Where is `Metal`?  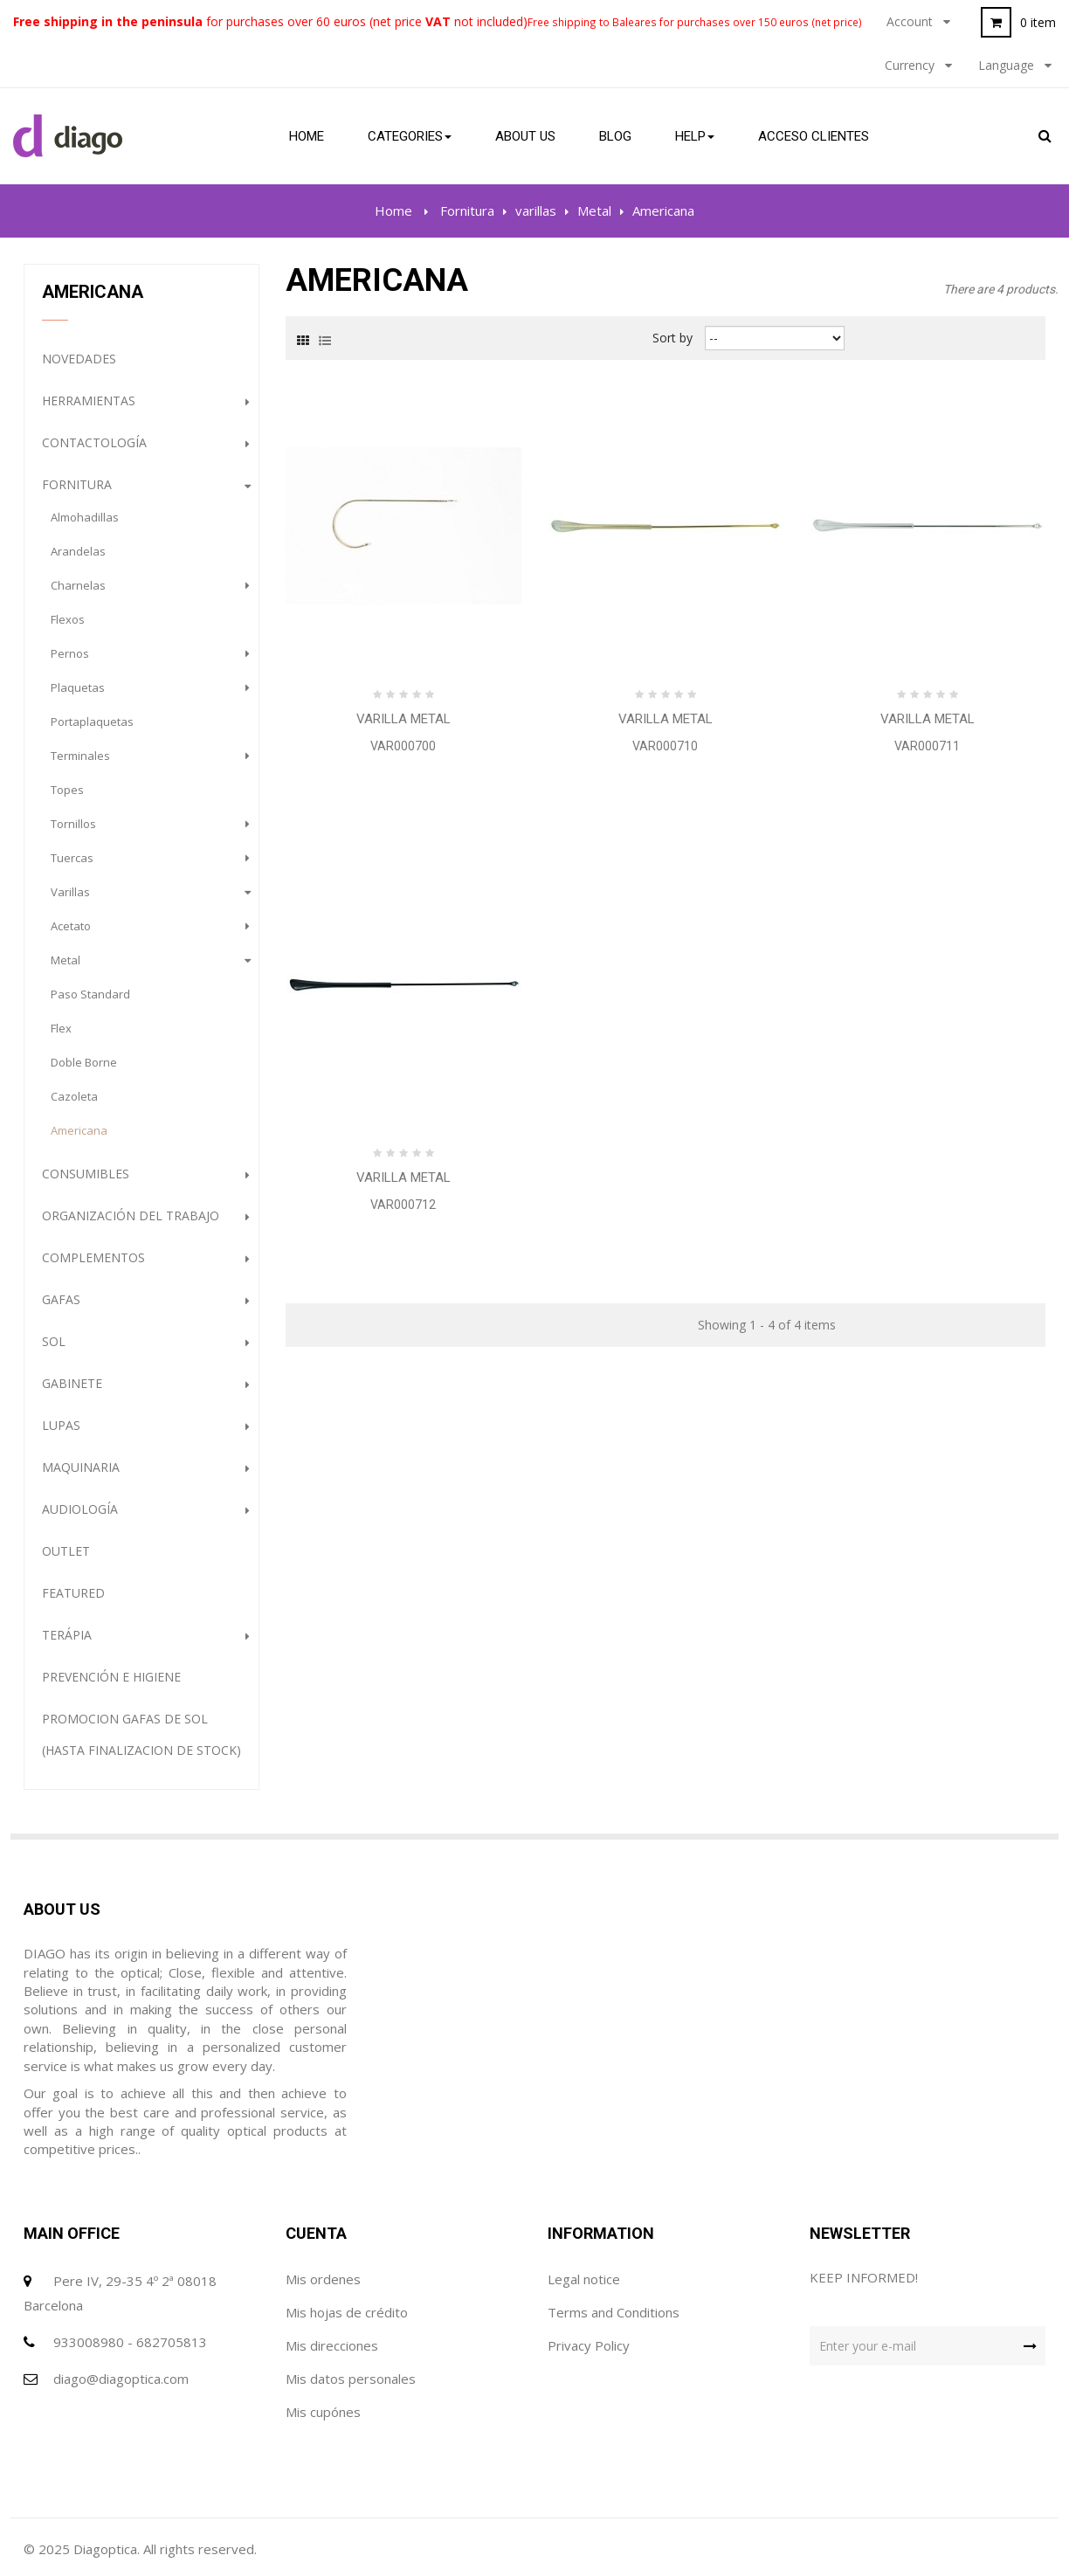
Metal is located at coordinates (65, 960).